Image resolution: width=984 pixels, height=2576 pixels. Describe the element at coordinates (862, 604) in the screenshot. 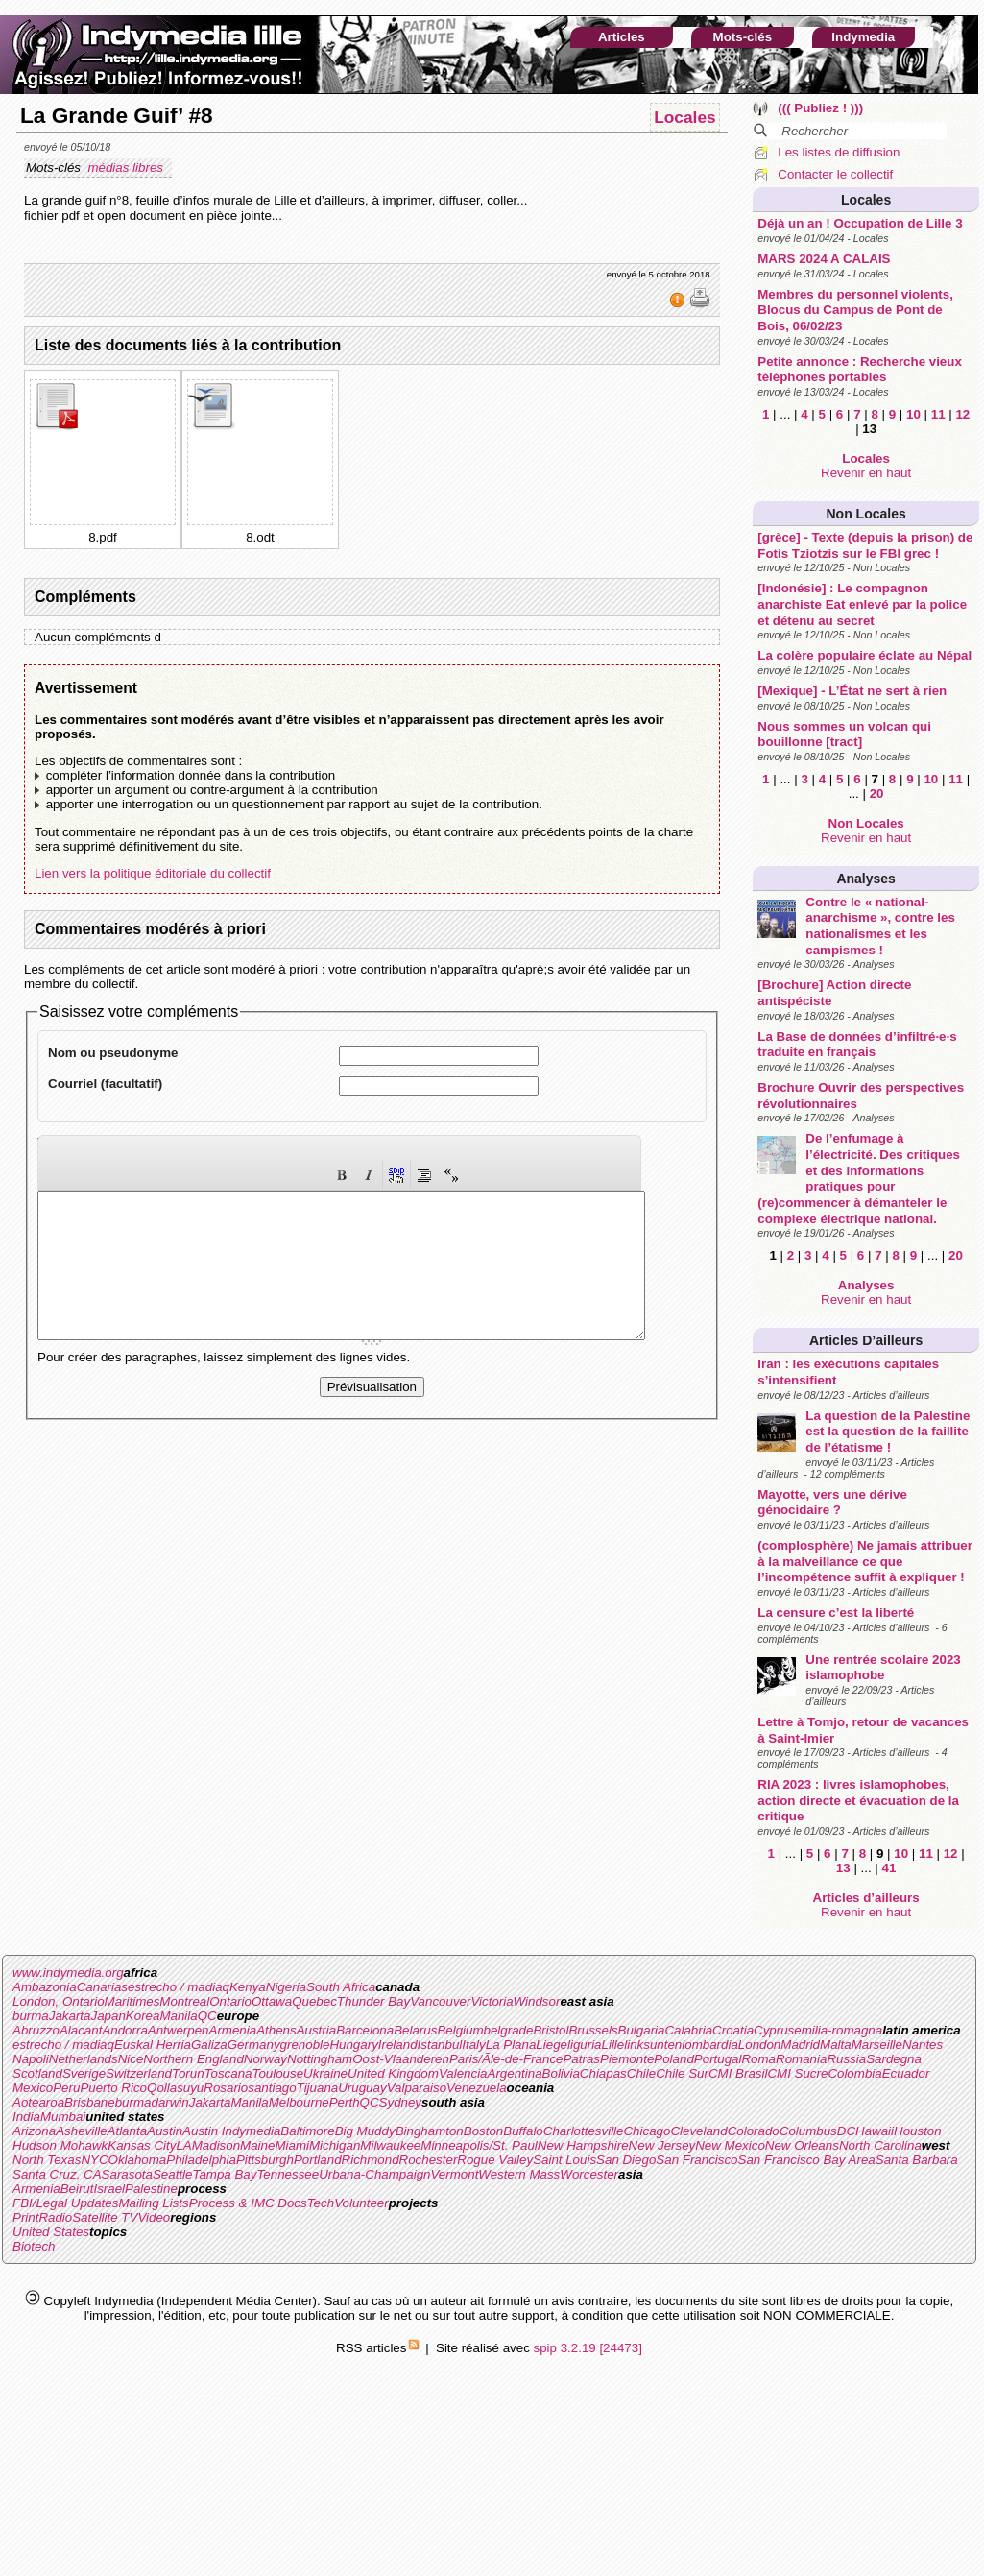

I see `[Indonésie] : Le compagnon anarchiste Eat enlevé par la police et détenu au secret` at that location.